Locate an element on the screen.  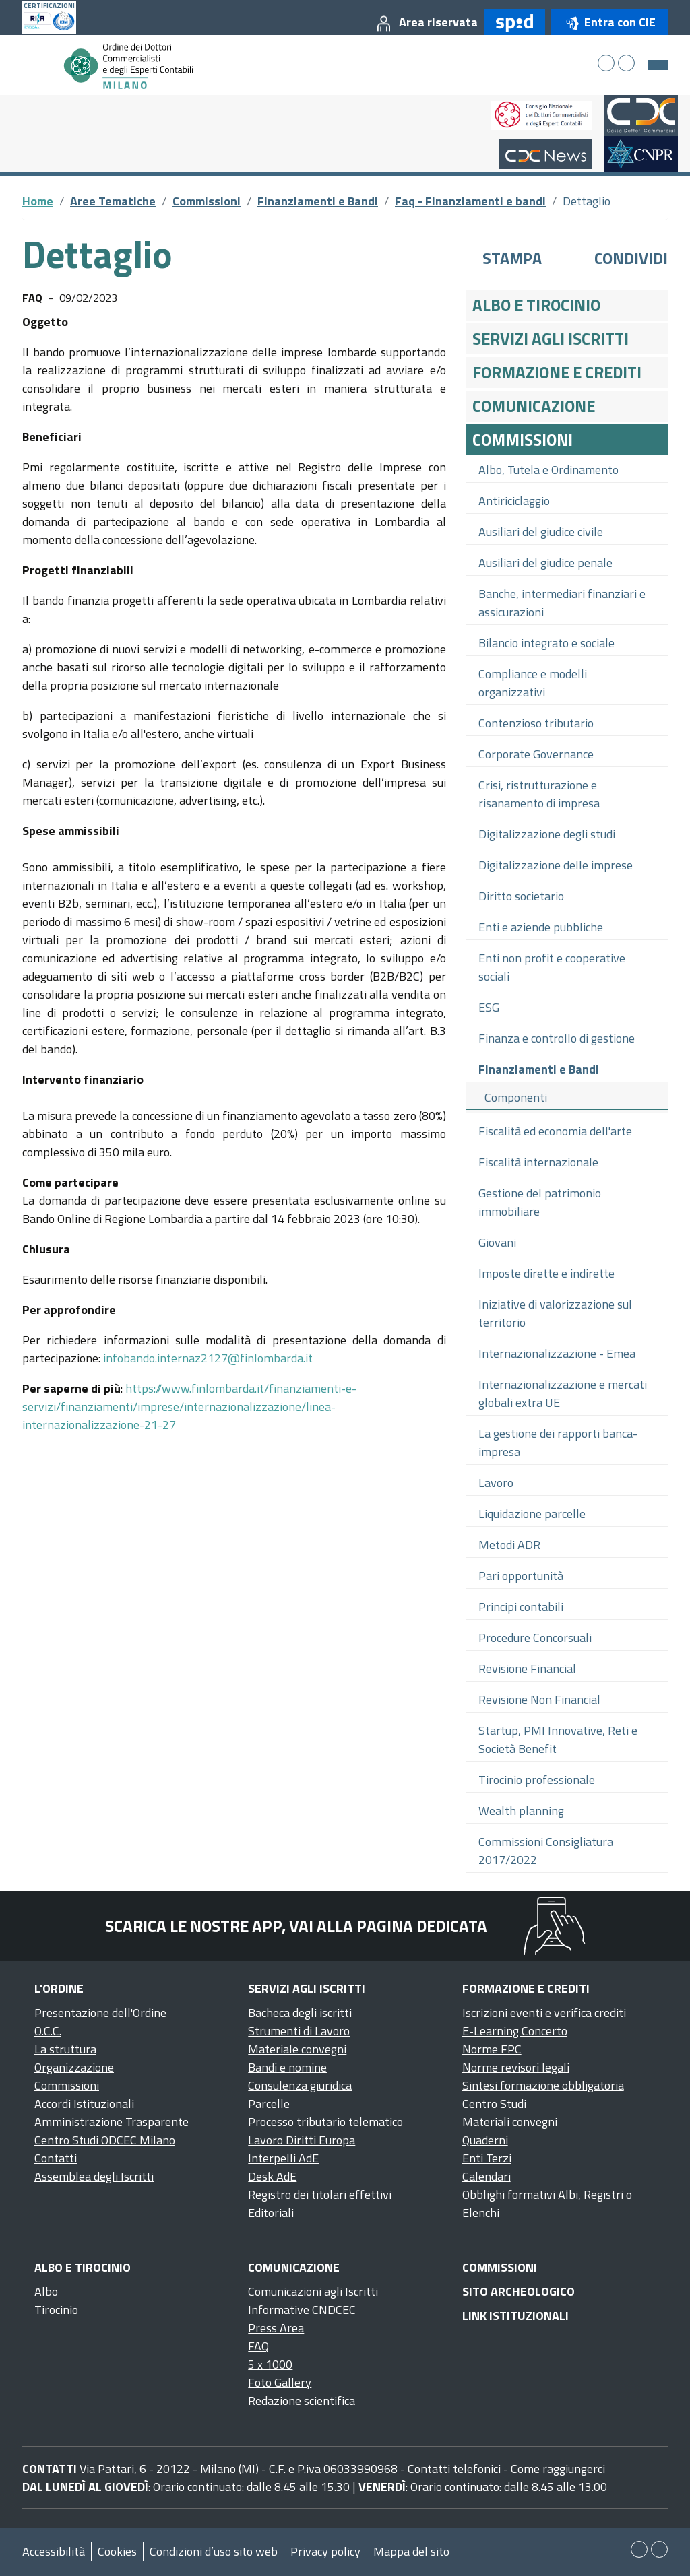
Mappa del sito is located at coordinates (411, 2551).